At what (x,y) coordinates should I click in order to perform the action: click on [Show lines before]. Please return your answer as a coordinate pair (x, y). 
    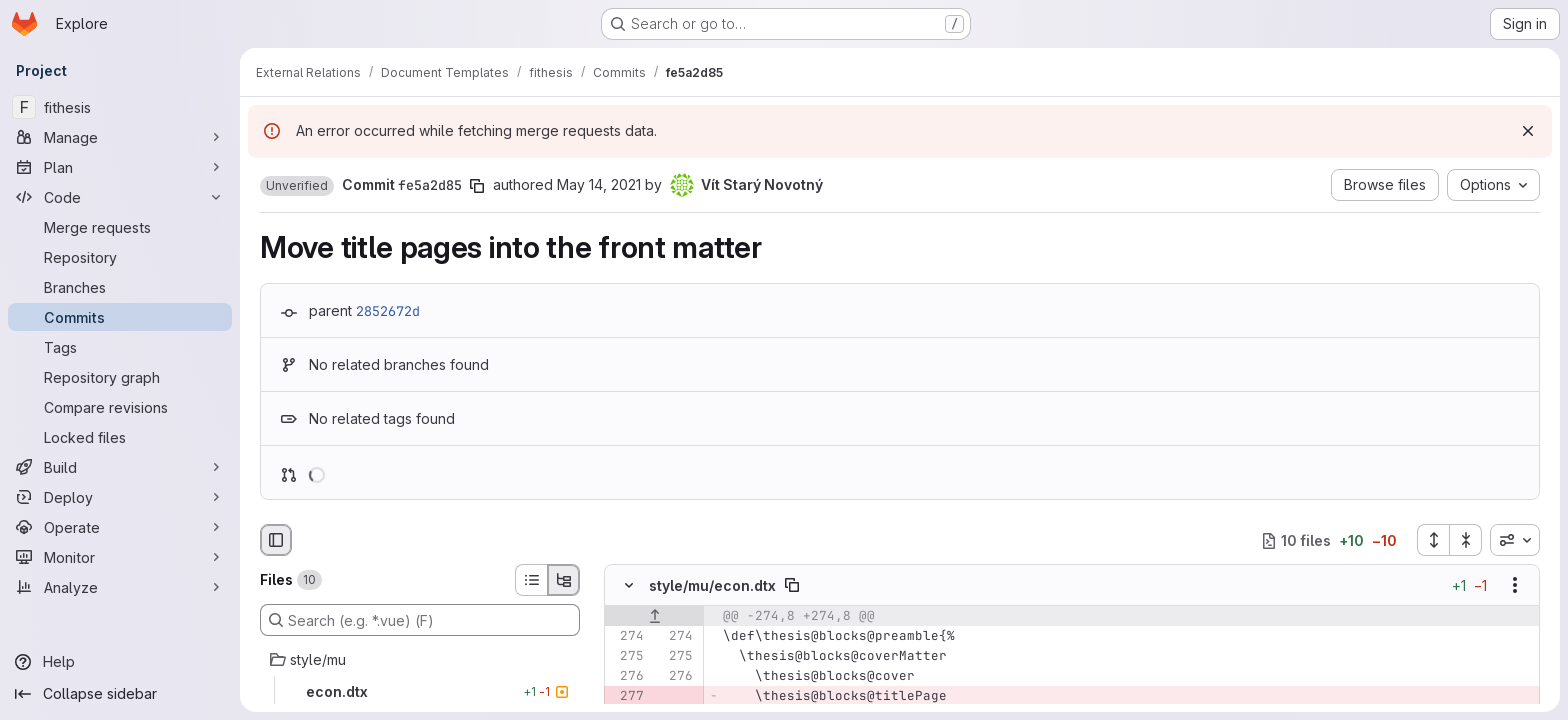
    Looking at the image, I should click on (654, 617).